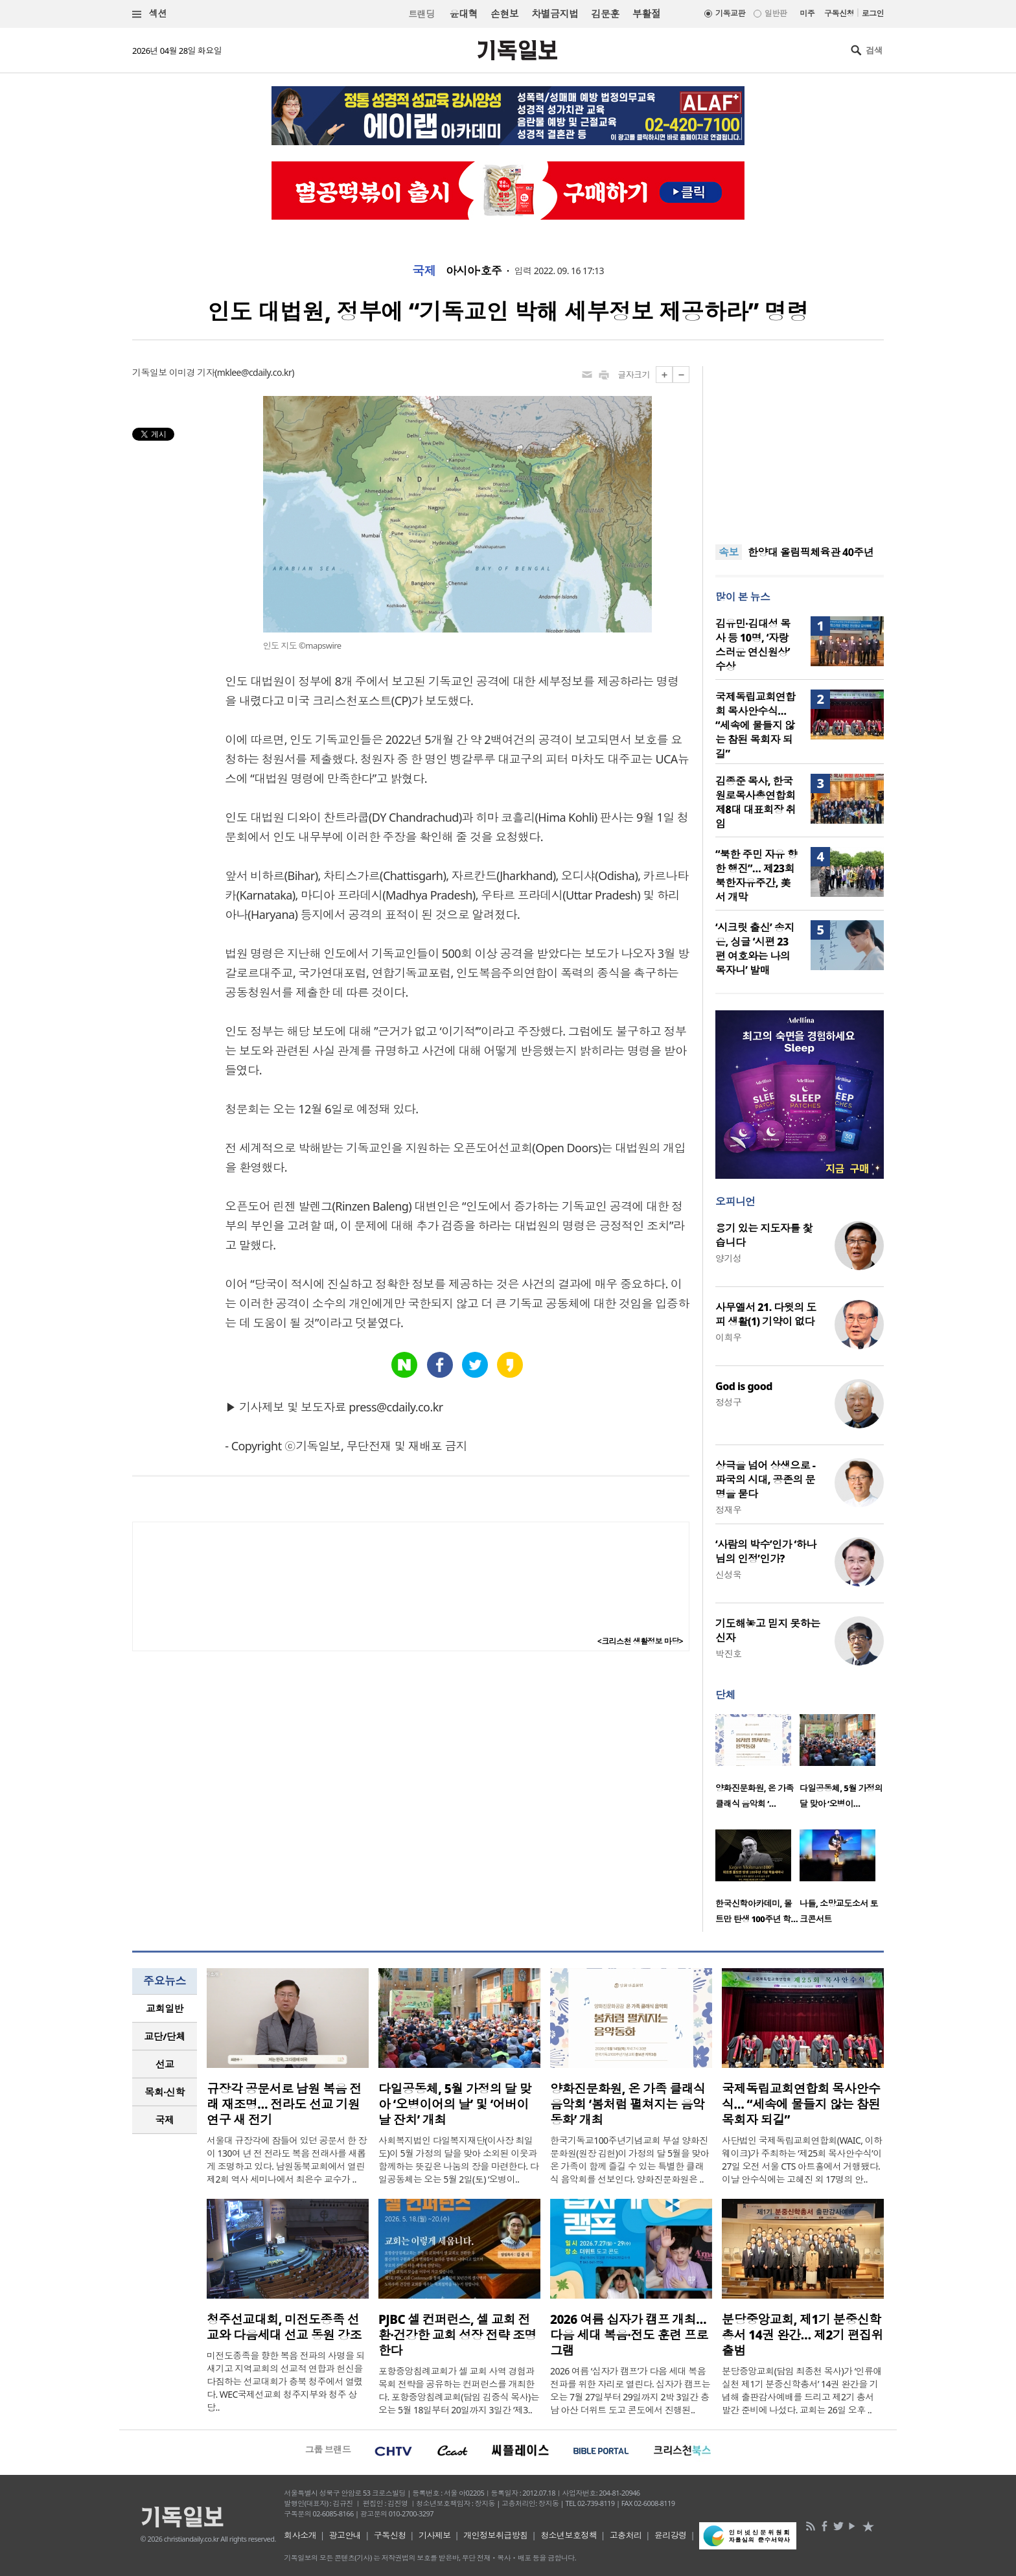 The height and width of the screenshot is (2576, 1016). What do you see at coordinates (802, 2159) in the screenshot?
I see `사단법인 국제독립교회연합회(WAIC, 이하 웨이크)가 주최하는 ‘제25회 목사안수식’이 27일 오전 서울 CTS 아트홀에서 거행됐다. 이날 안수식에는 고혜진 외 17명의 안..` at bounding box center [802, 2159].